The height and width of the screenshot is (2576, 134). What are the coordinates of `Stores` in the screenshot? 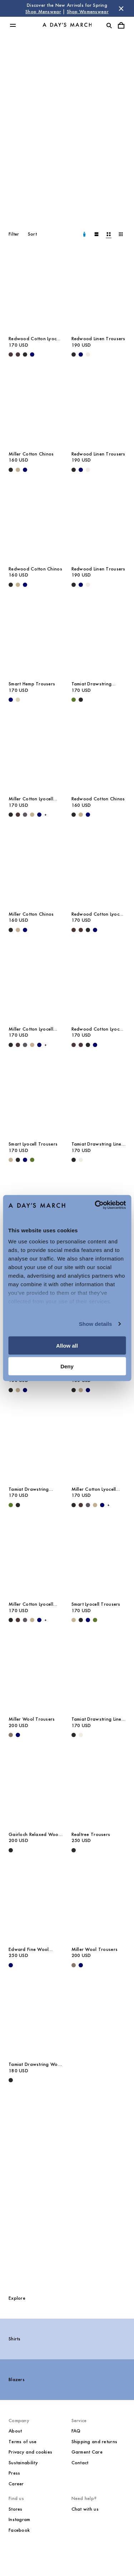 It's located at (16, 2509).